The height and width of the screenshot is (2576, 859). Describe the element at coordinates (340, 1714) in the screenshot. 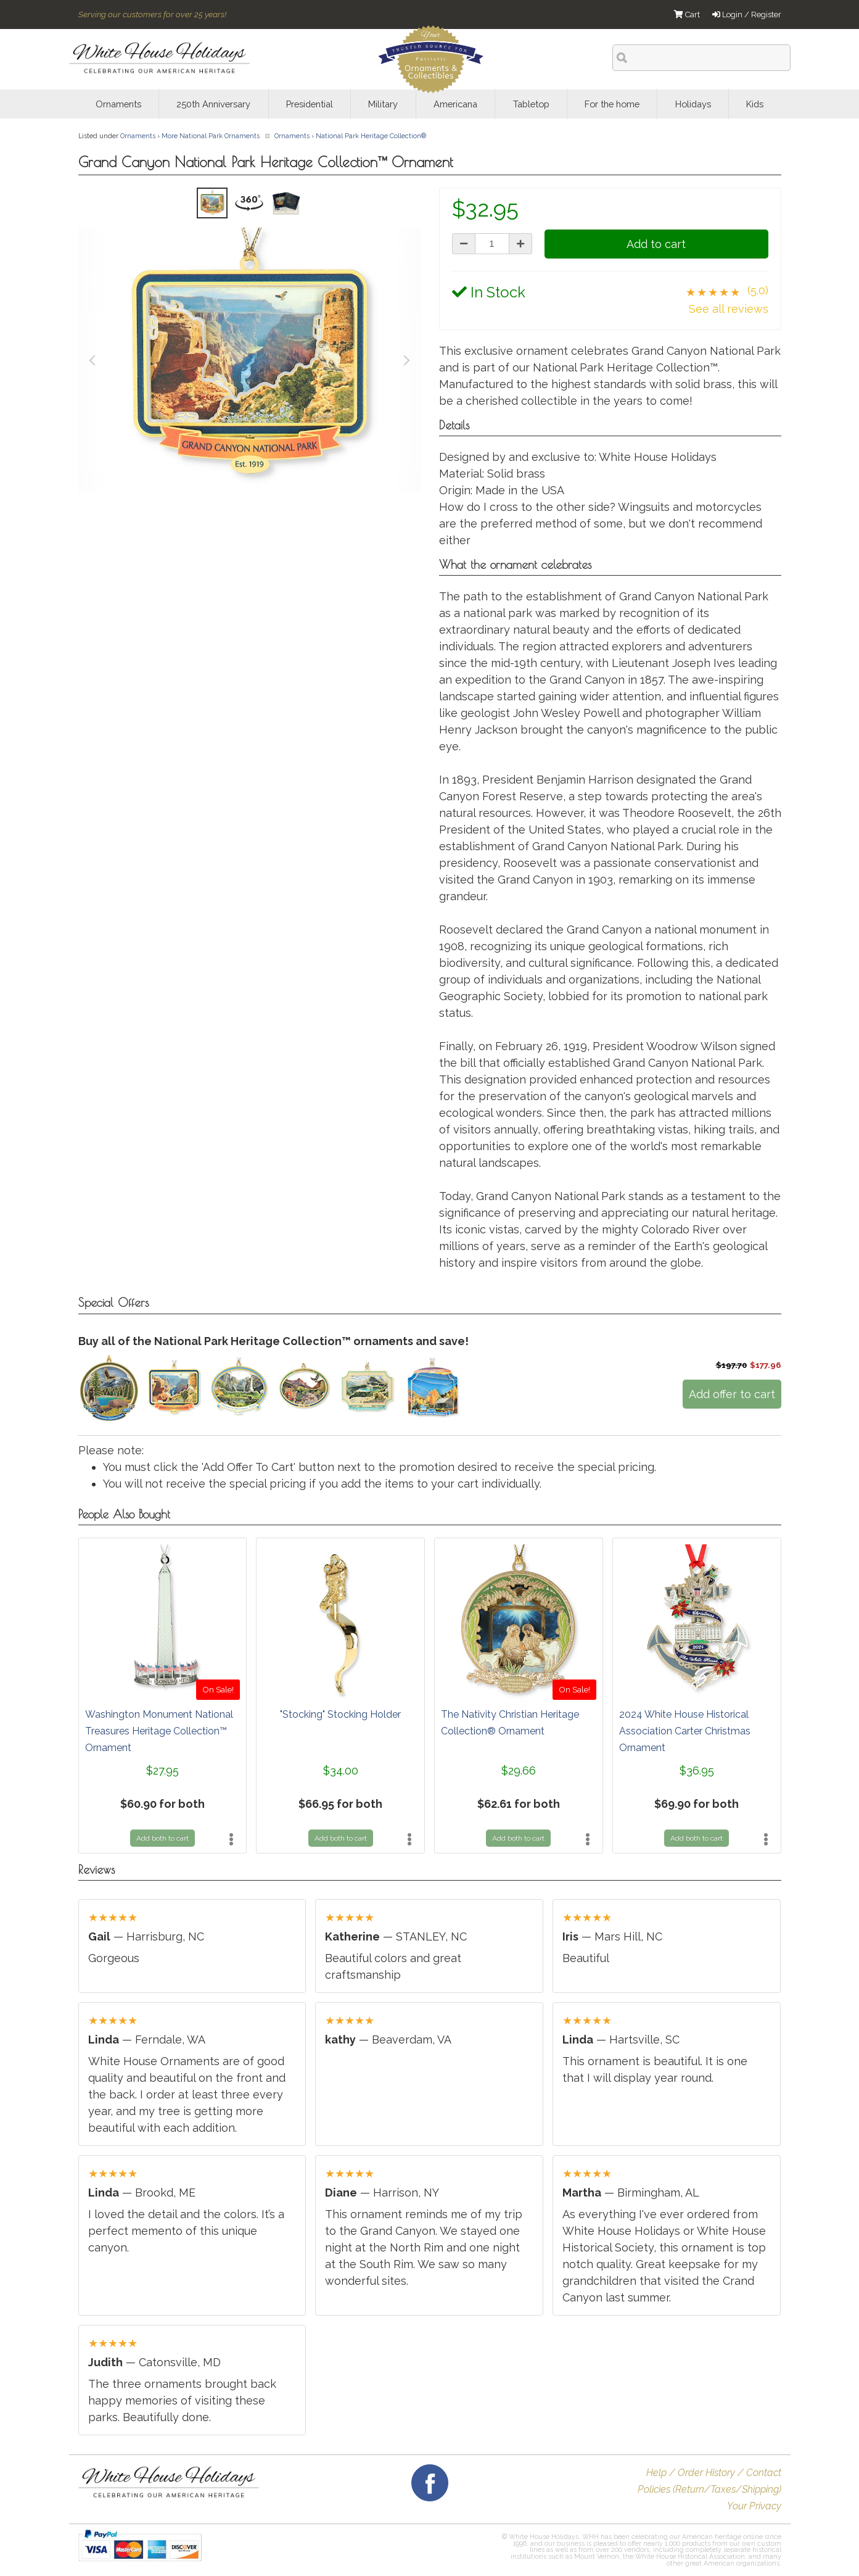

I see `"Stocking" Stocking Holder` at that location.